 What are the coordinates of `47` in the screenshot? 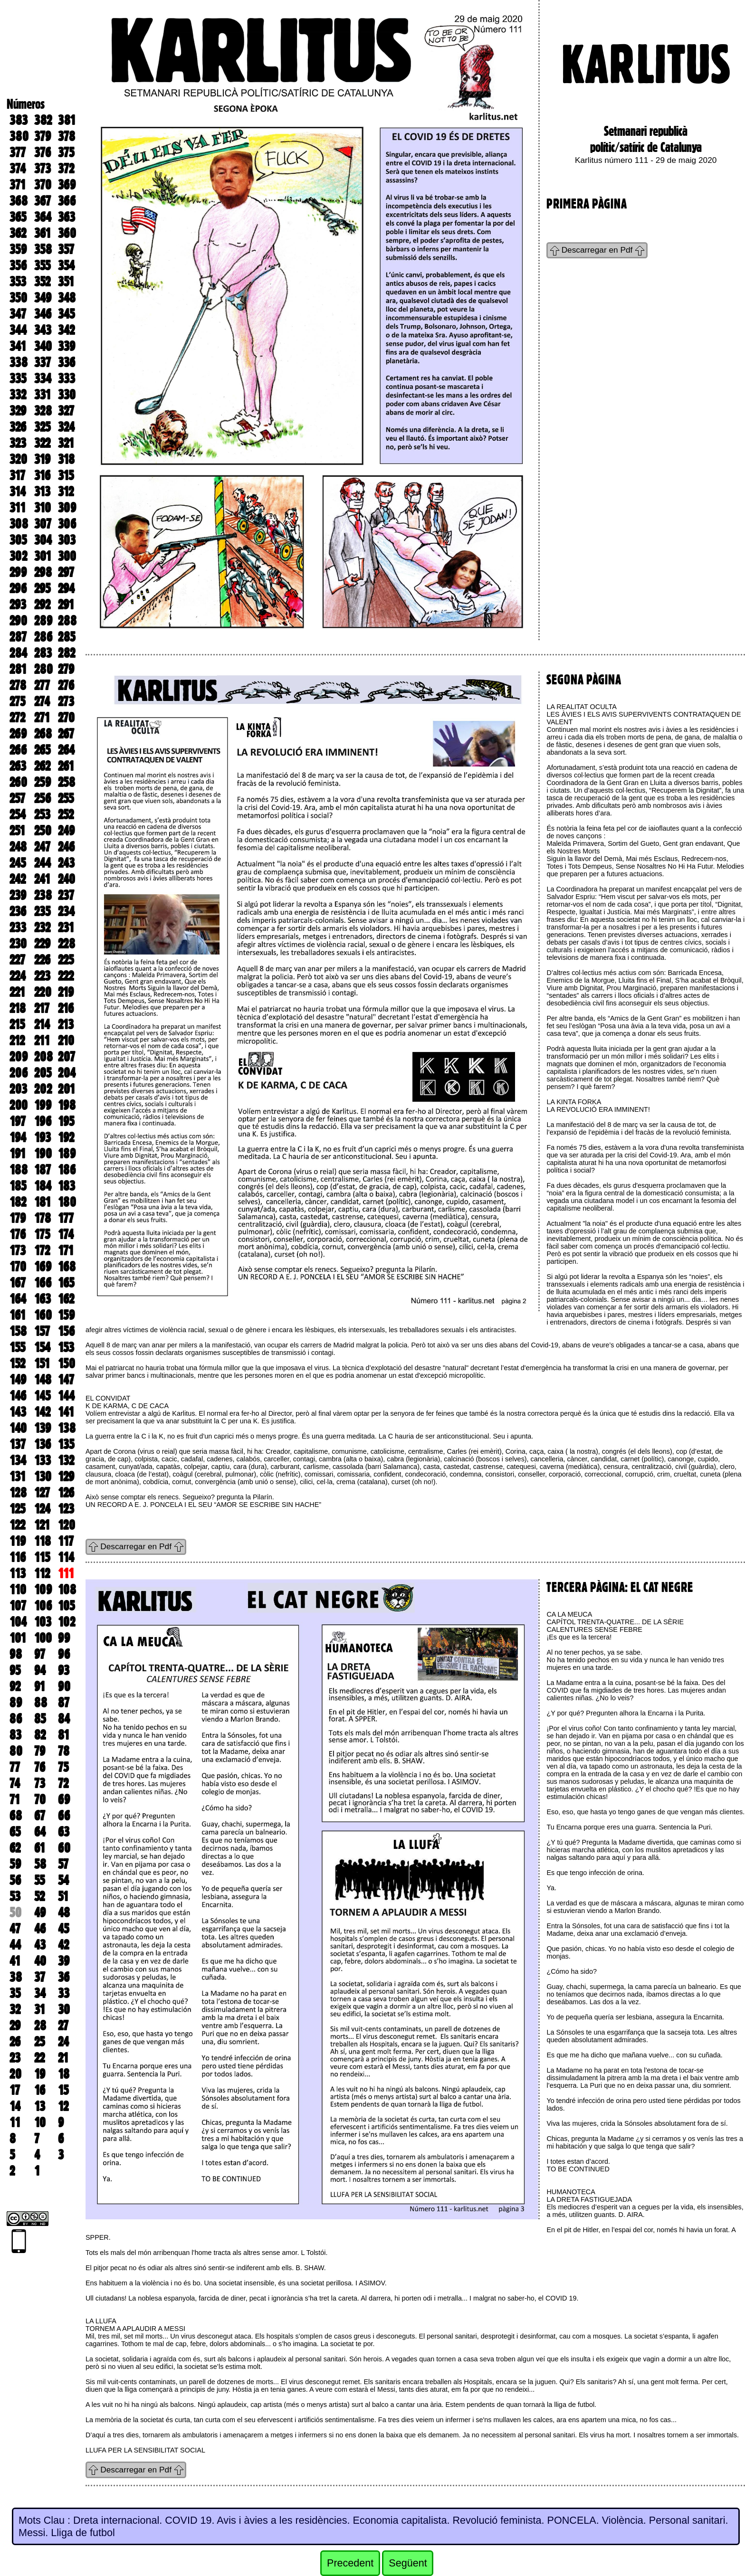 It's located at (15, 1929).